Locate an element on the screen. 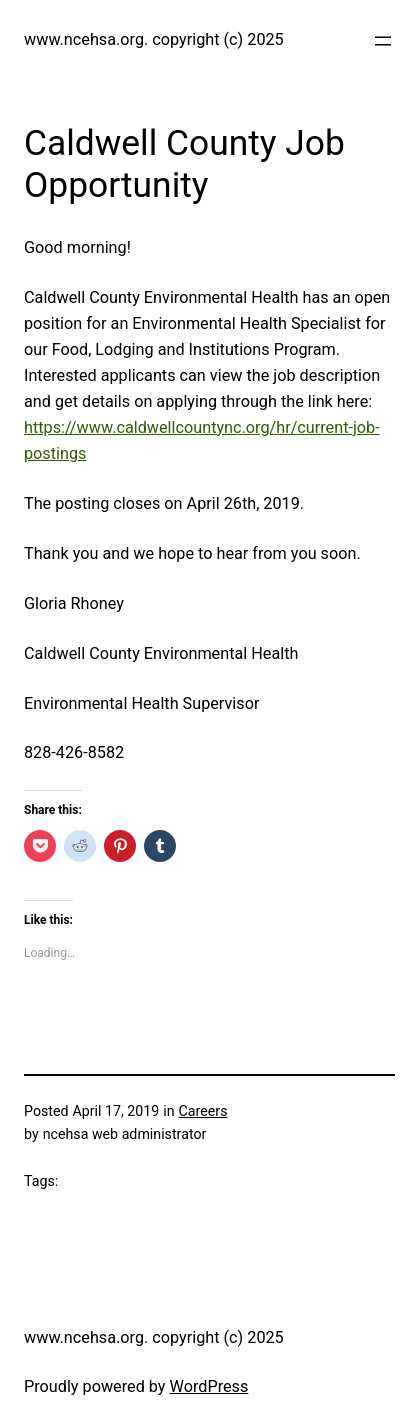 The image size is (419, 1428). WordPress is located at coordinates (209, 1386).